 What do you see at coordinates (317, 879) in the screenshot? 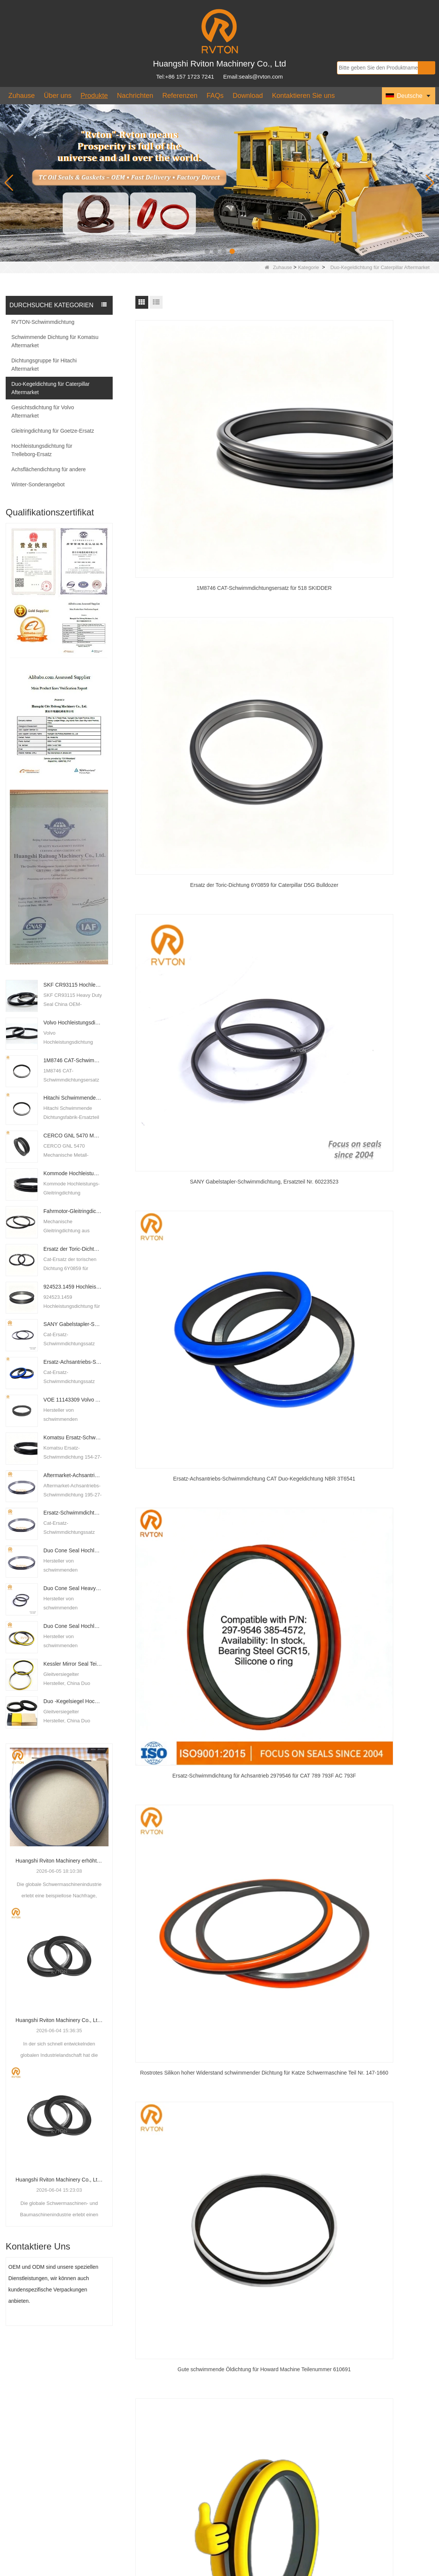
I see `Ende` at bounding box center [317, 879].